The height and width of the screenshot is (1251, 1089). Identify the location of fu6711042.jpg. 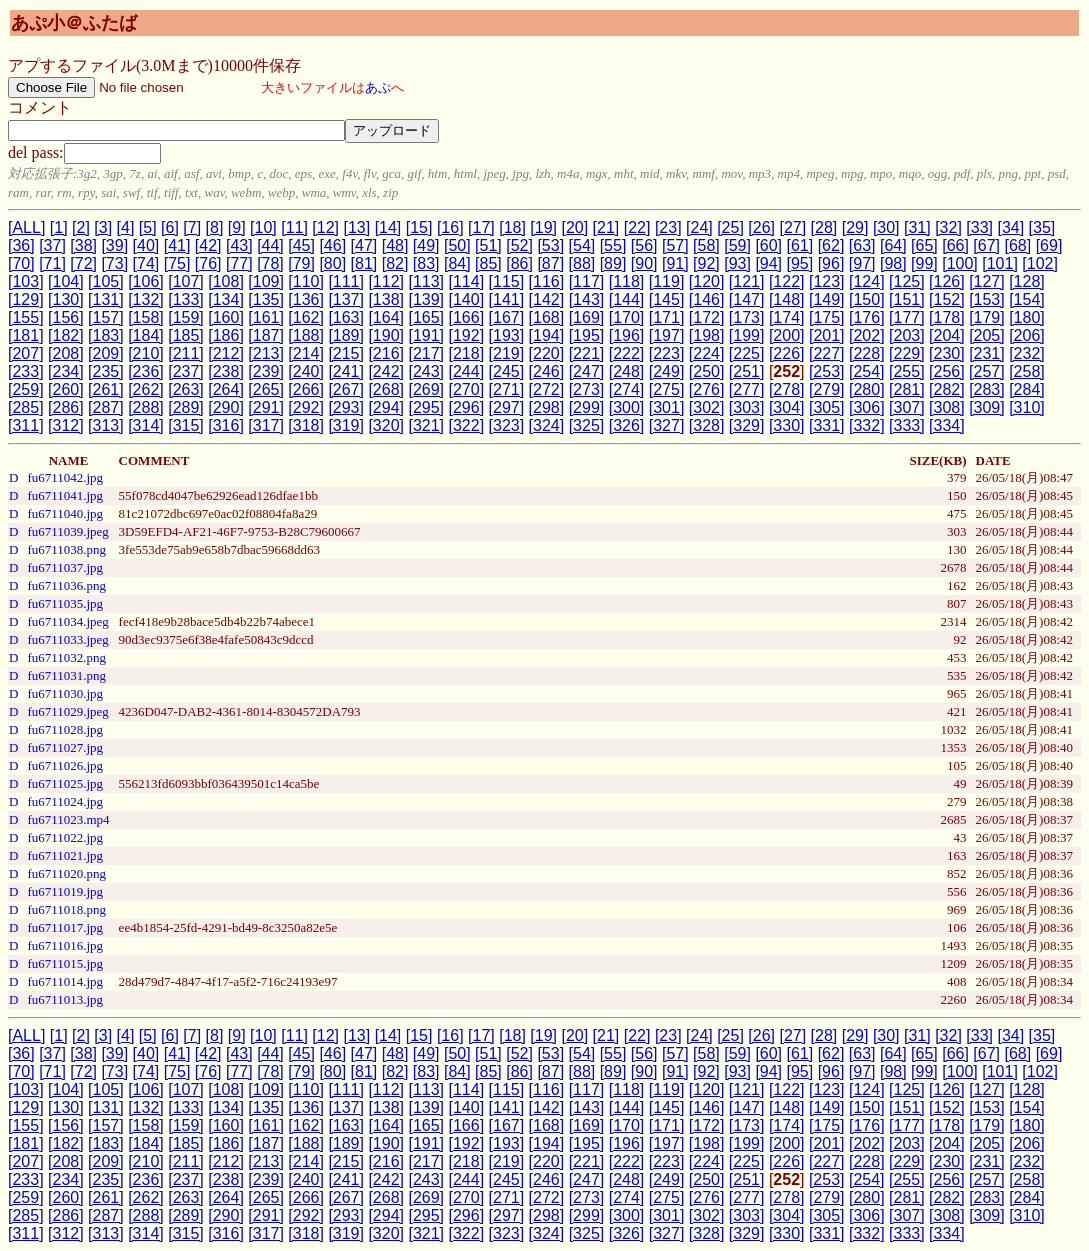
(65, 477).